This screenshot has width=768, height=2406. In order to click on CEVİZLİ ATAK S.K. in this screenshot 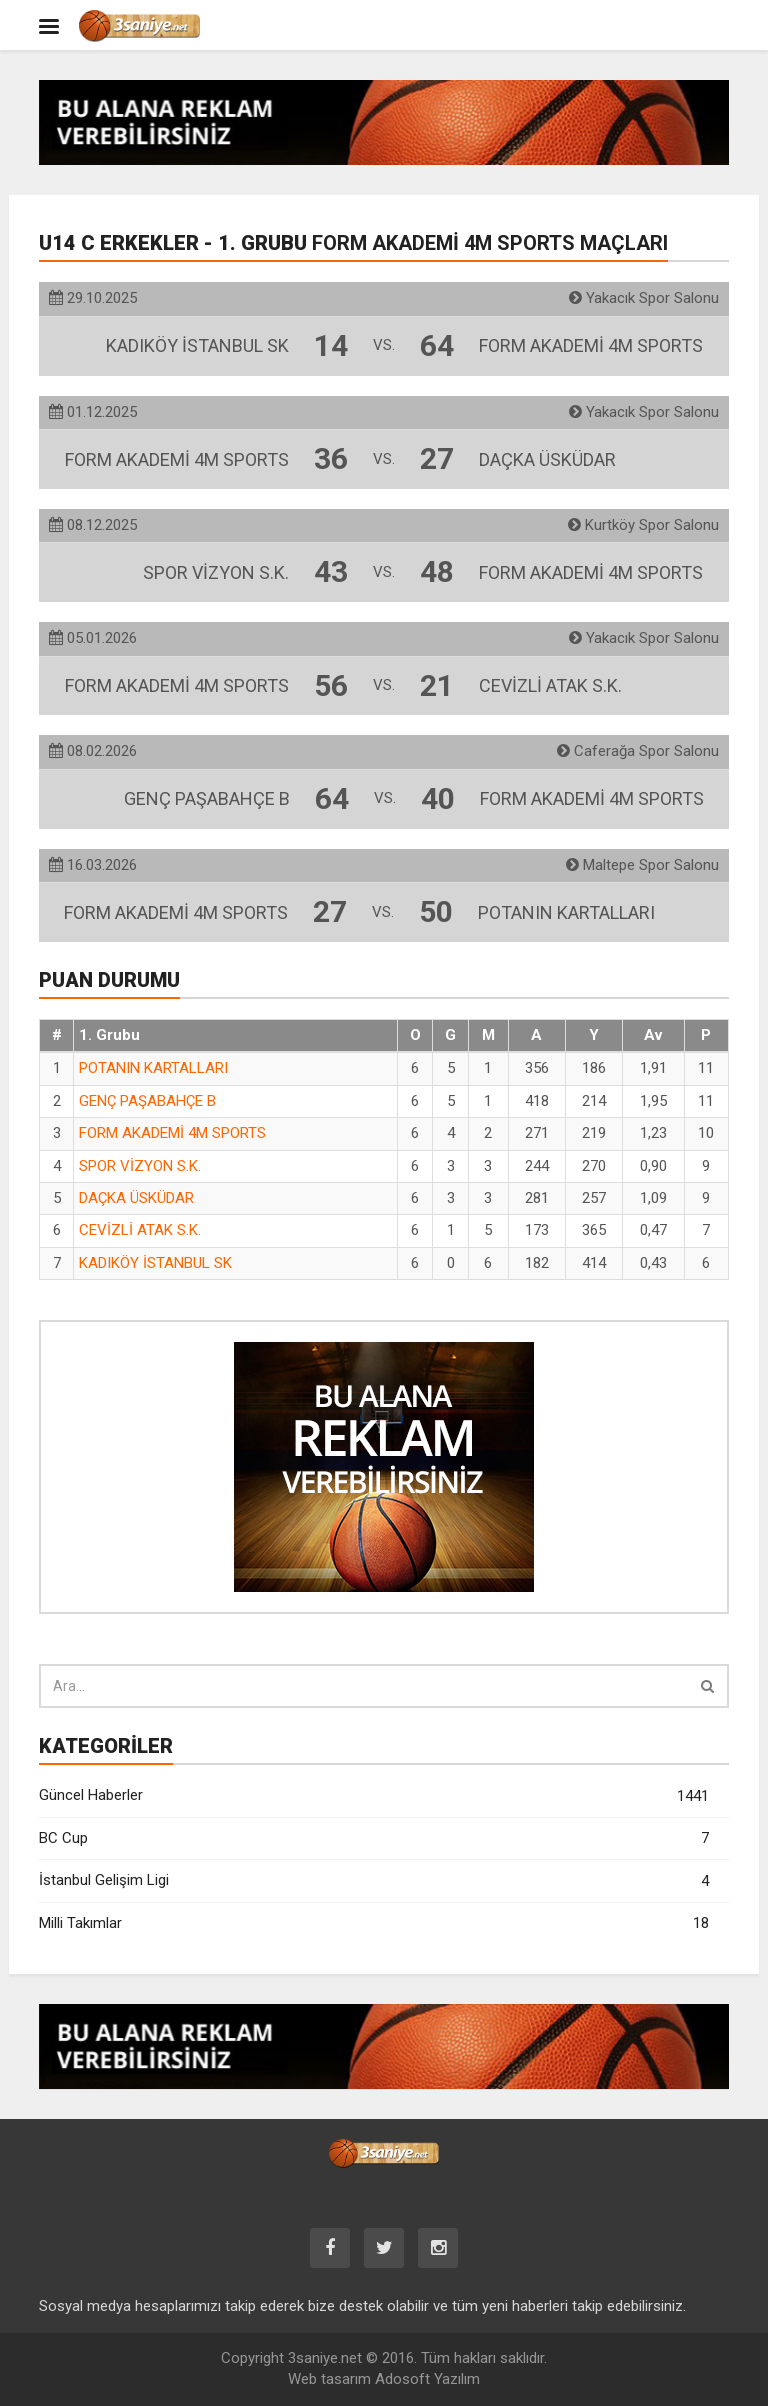, I will do `click(140, 1230)`.